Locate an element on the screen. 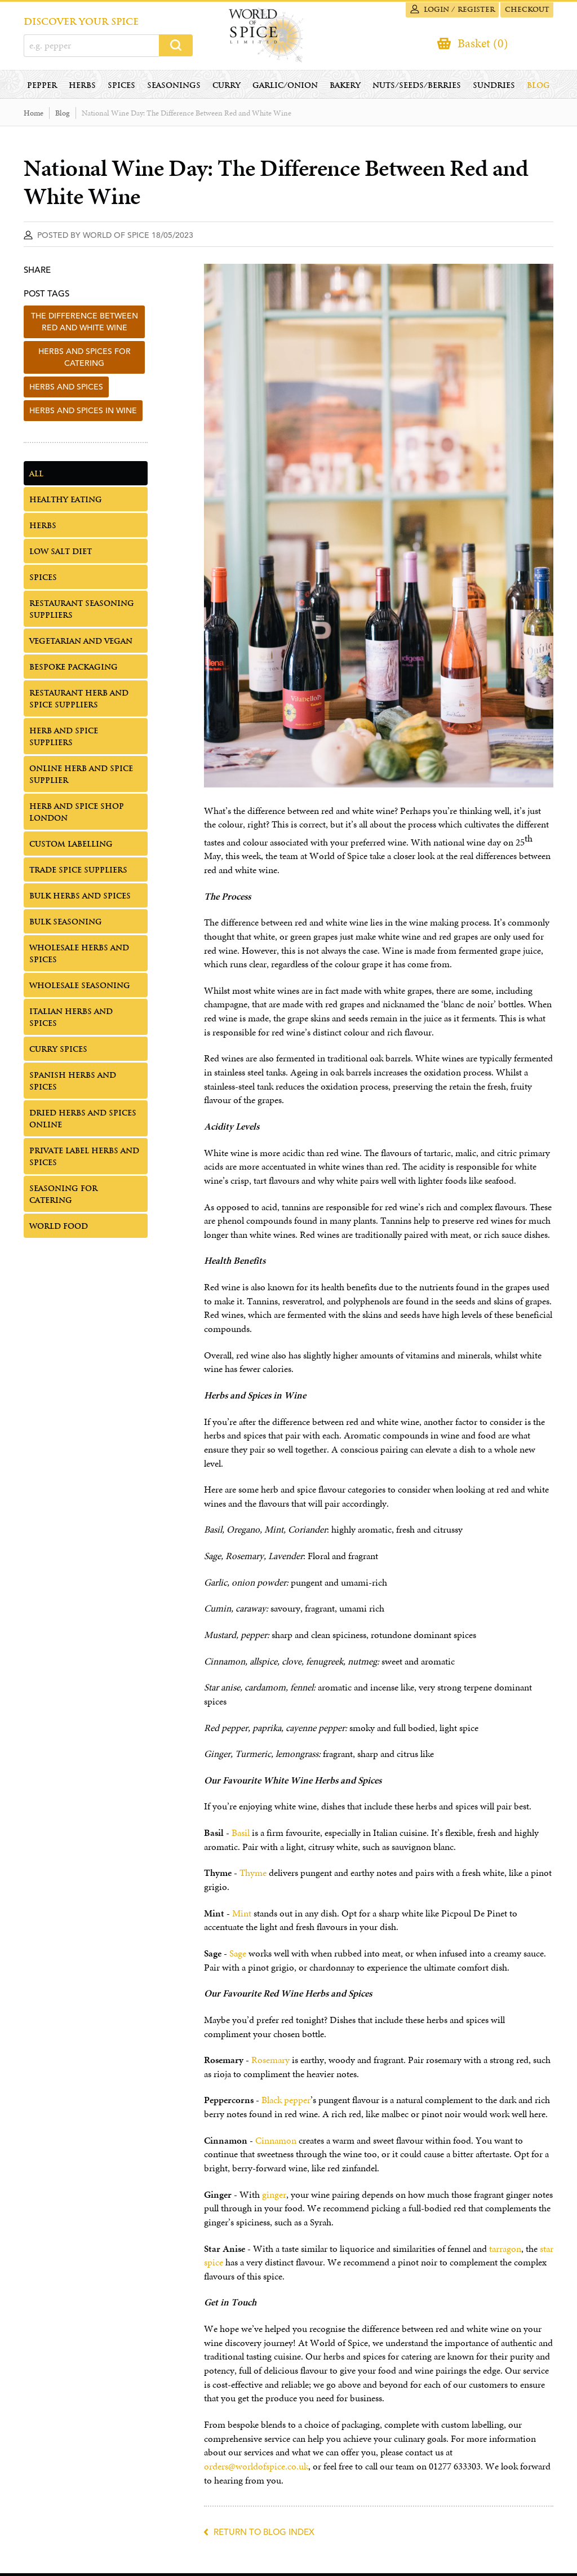 Image resolution: width=577 pixels, height=2576 pixels. Pepper is located at coordinates (42, 88).